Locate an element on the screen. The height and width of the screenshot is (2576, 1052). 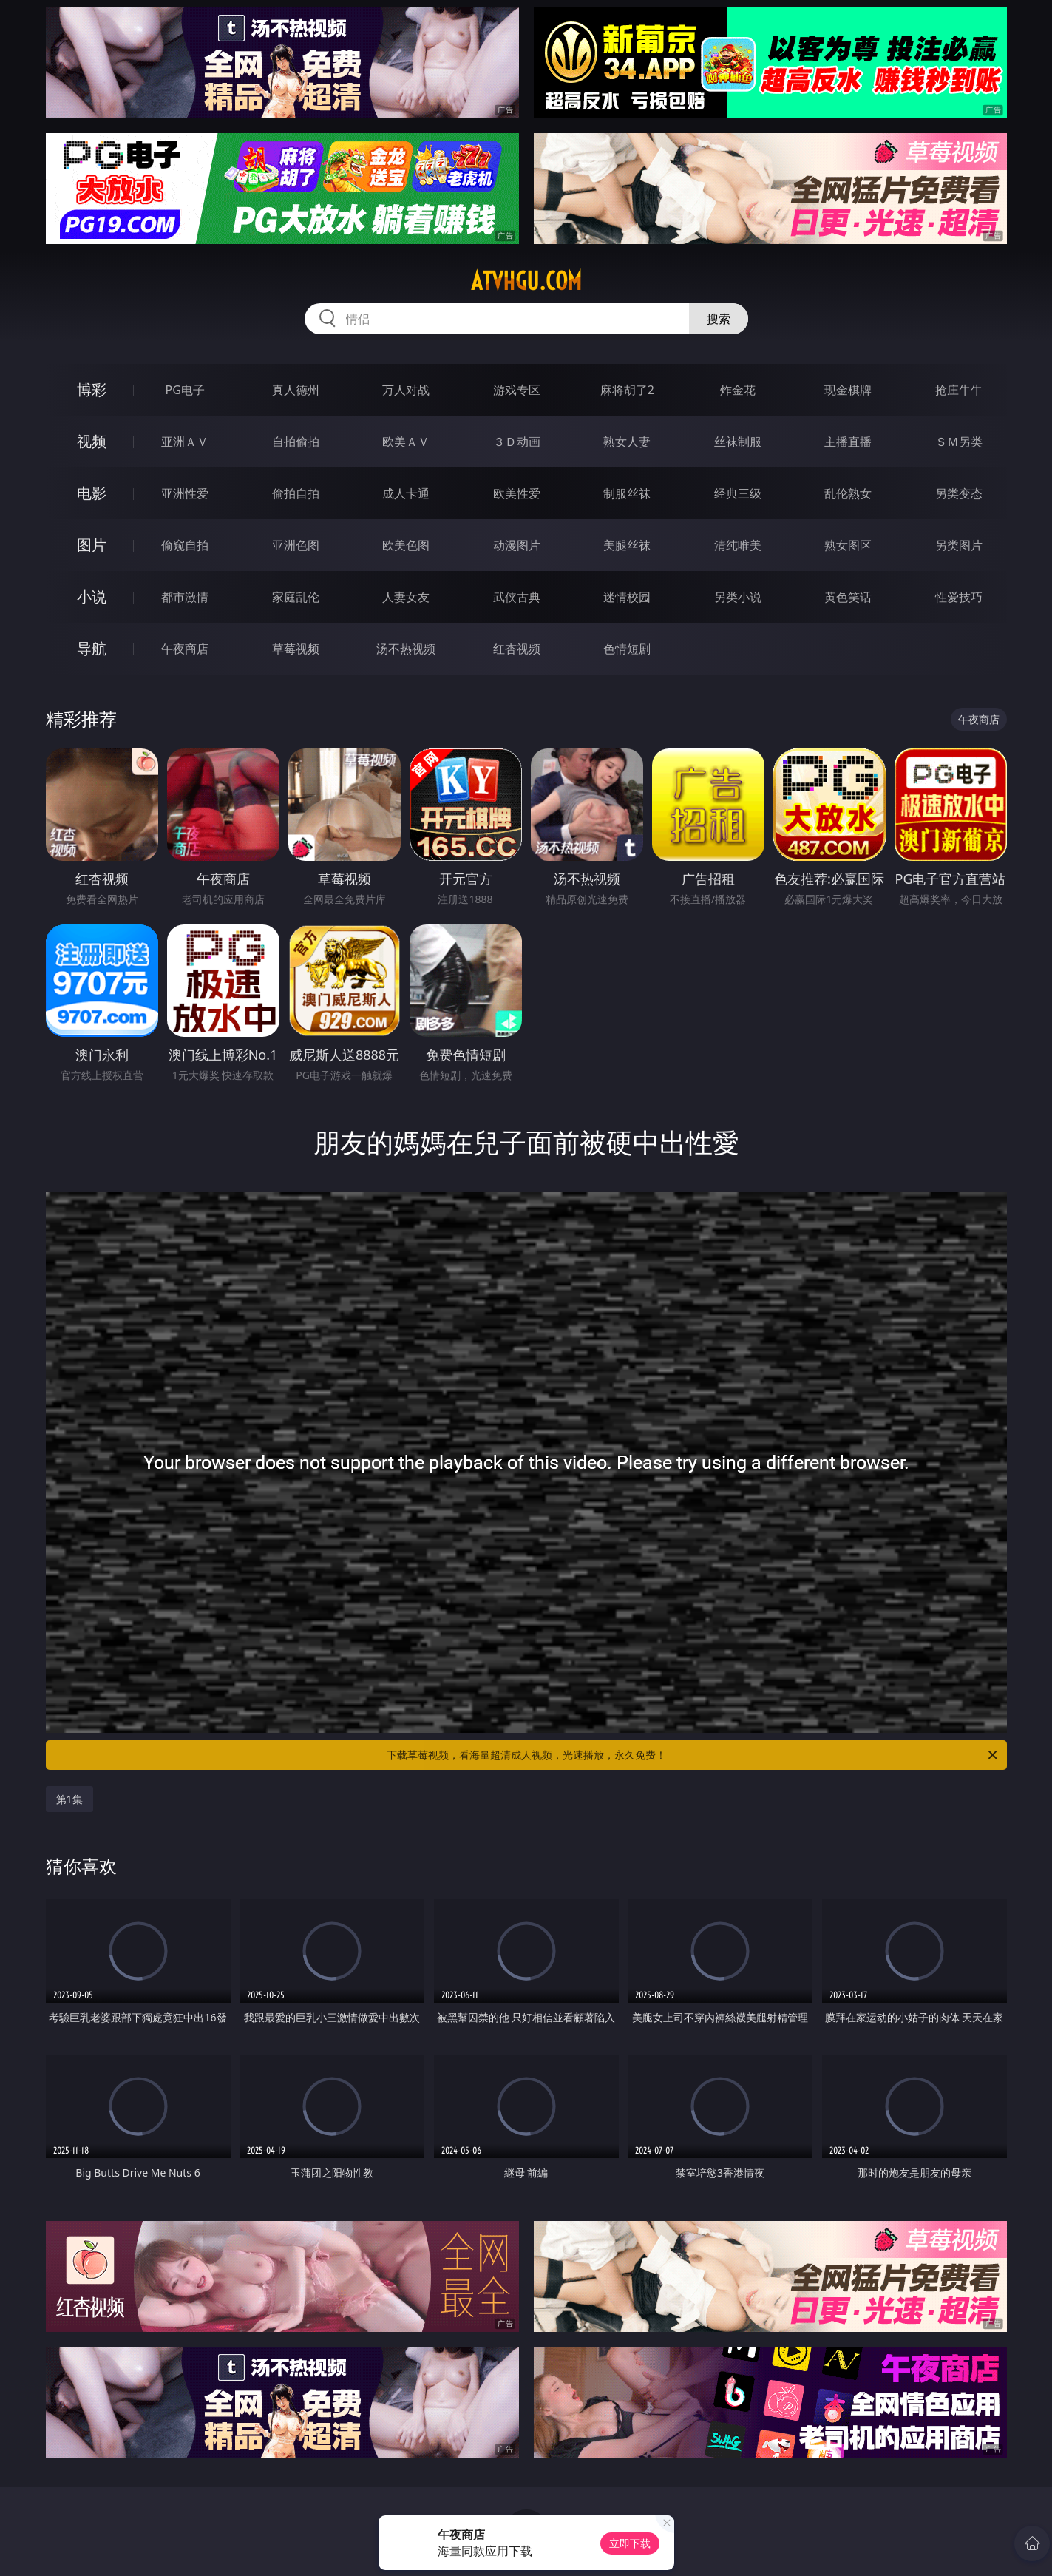
下载草莓视频，看海量超清成人视频，光速播放，永久免费！ is located at coordinates (693, 1755).